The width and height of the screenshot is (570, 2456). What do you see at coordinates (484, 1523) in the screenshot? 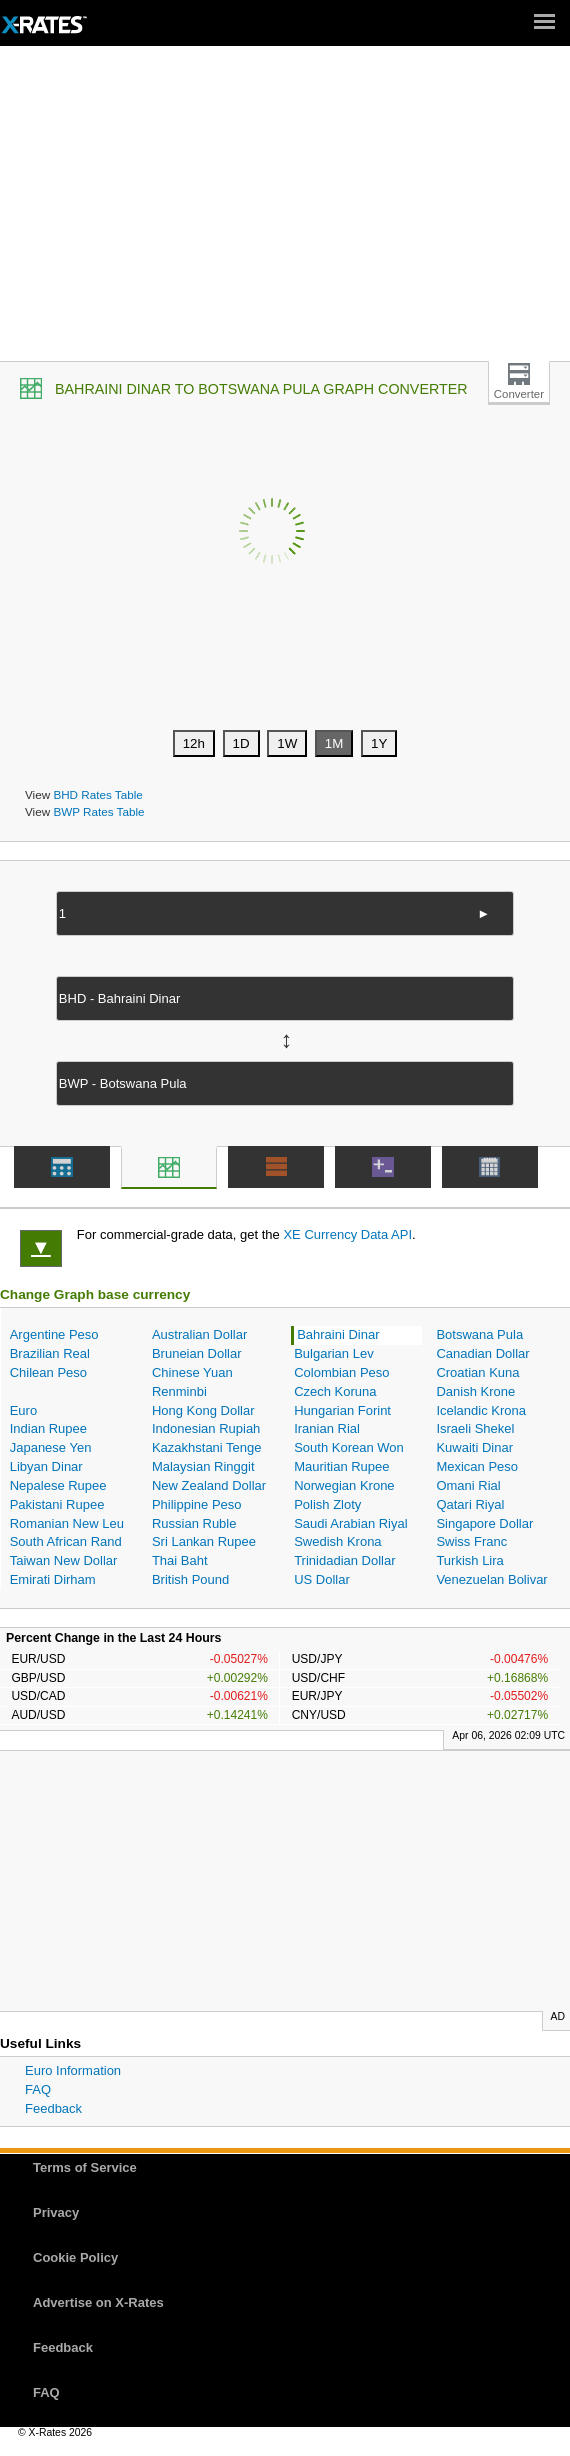
I see `Singapore Dollar` at bounding box center [484, 1523].